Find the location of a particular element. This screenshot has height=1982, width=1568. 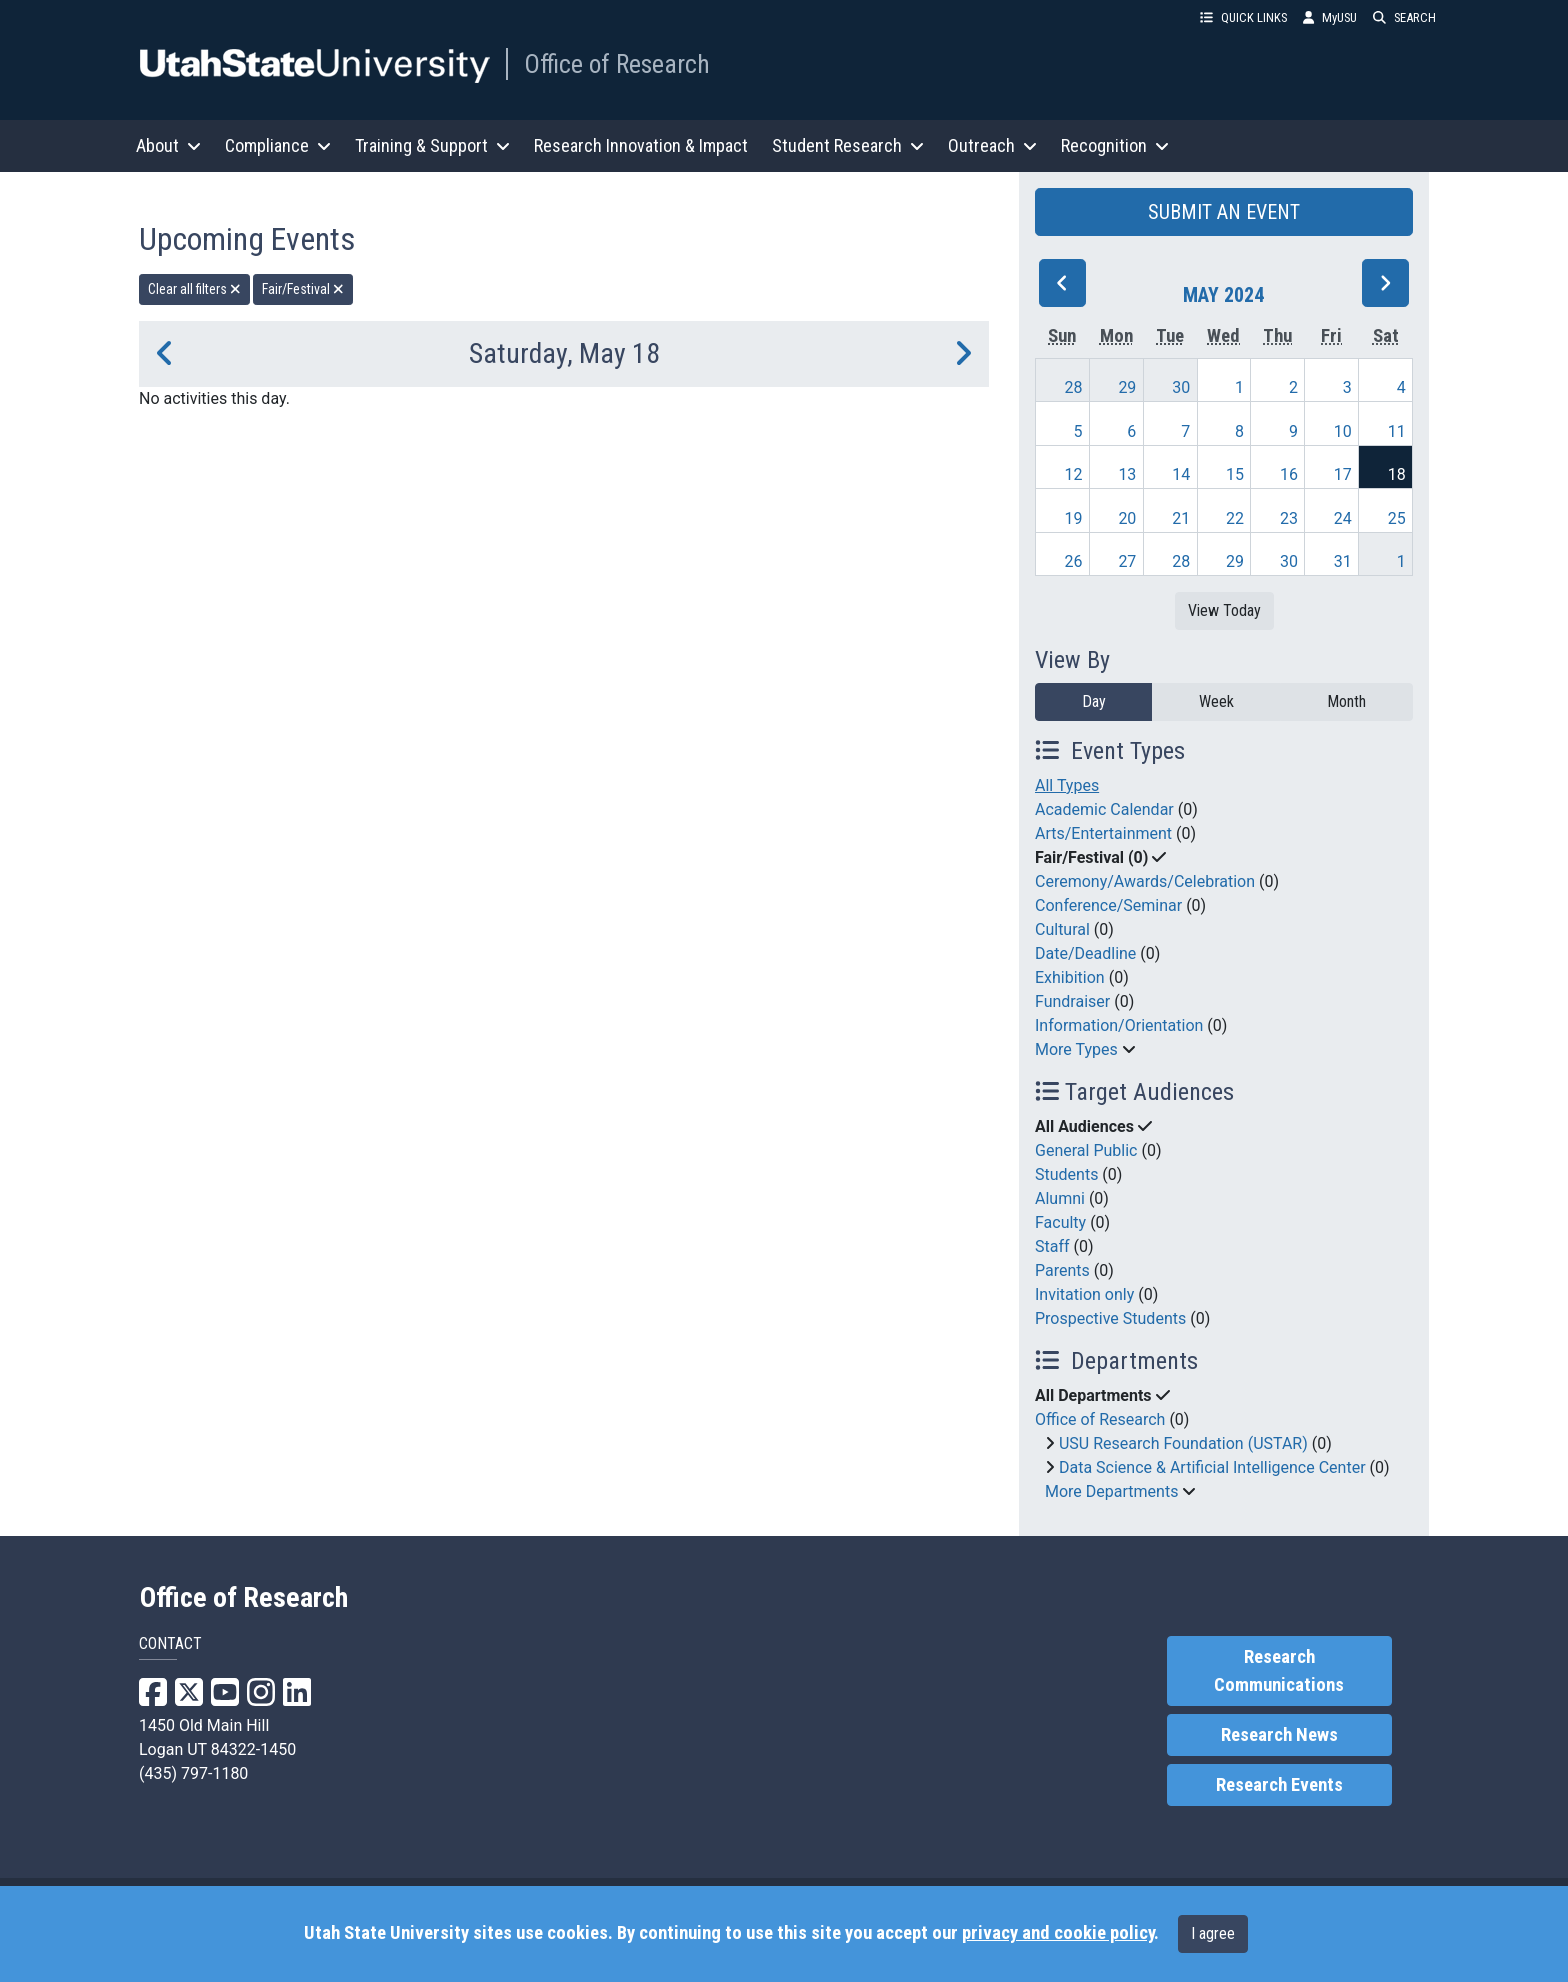

Date/Deadline is located at coordinates (1085, 953).